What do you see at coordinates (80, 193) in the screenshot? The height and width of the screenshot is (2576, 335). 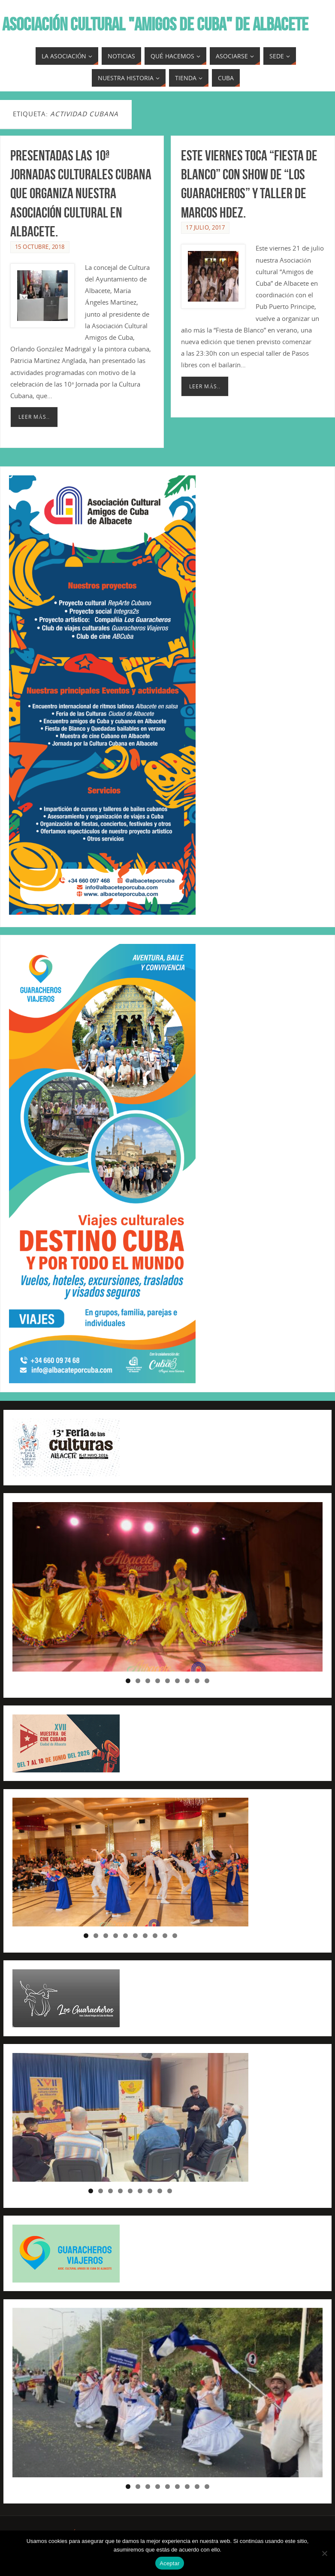 I see `Presentadas las 10ª Jornadas Culturales Cubana que organiza nuestra Asociación Cultural en Albacete.` at bounding box center [80, 193].